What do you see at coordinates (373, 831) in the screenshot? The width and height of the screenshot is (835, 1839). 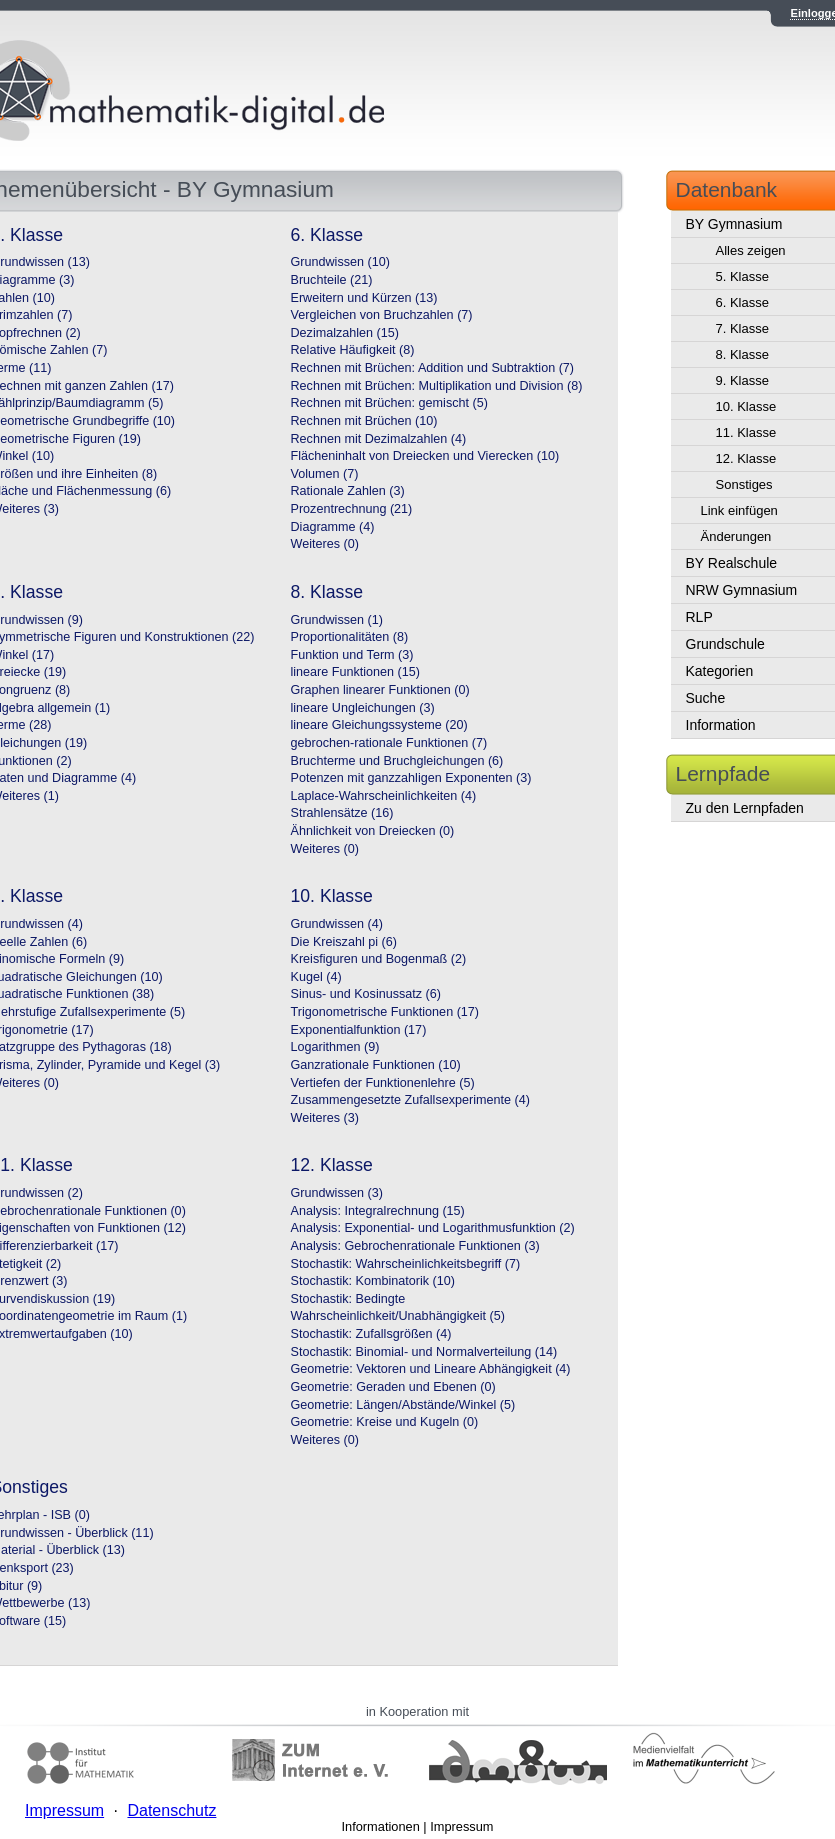 I see `Ähnlichkeit von Dreiecken (0)` at bounding box center [373, 831].